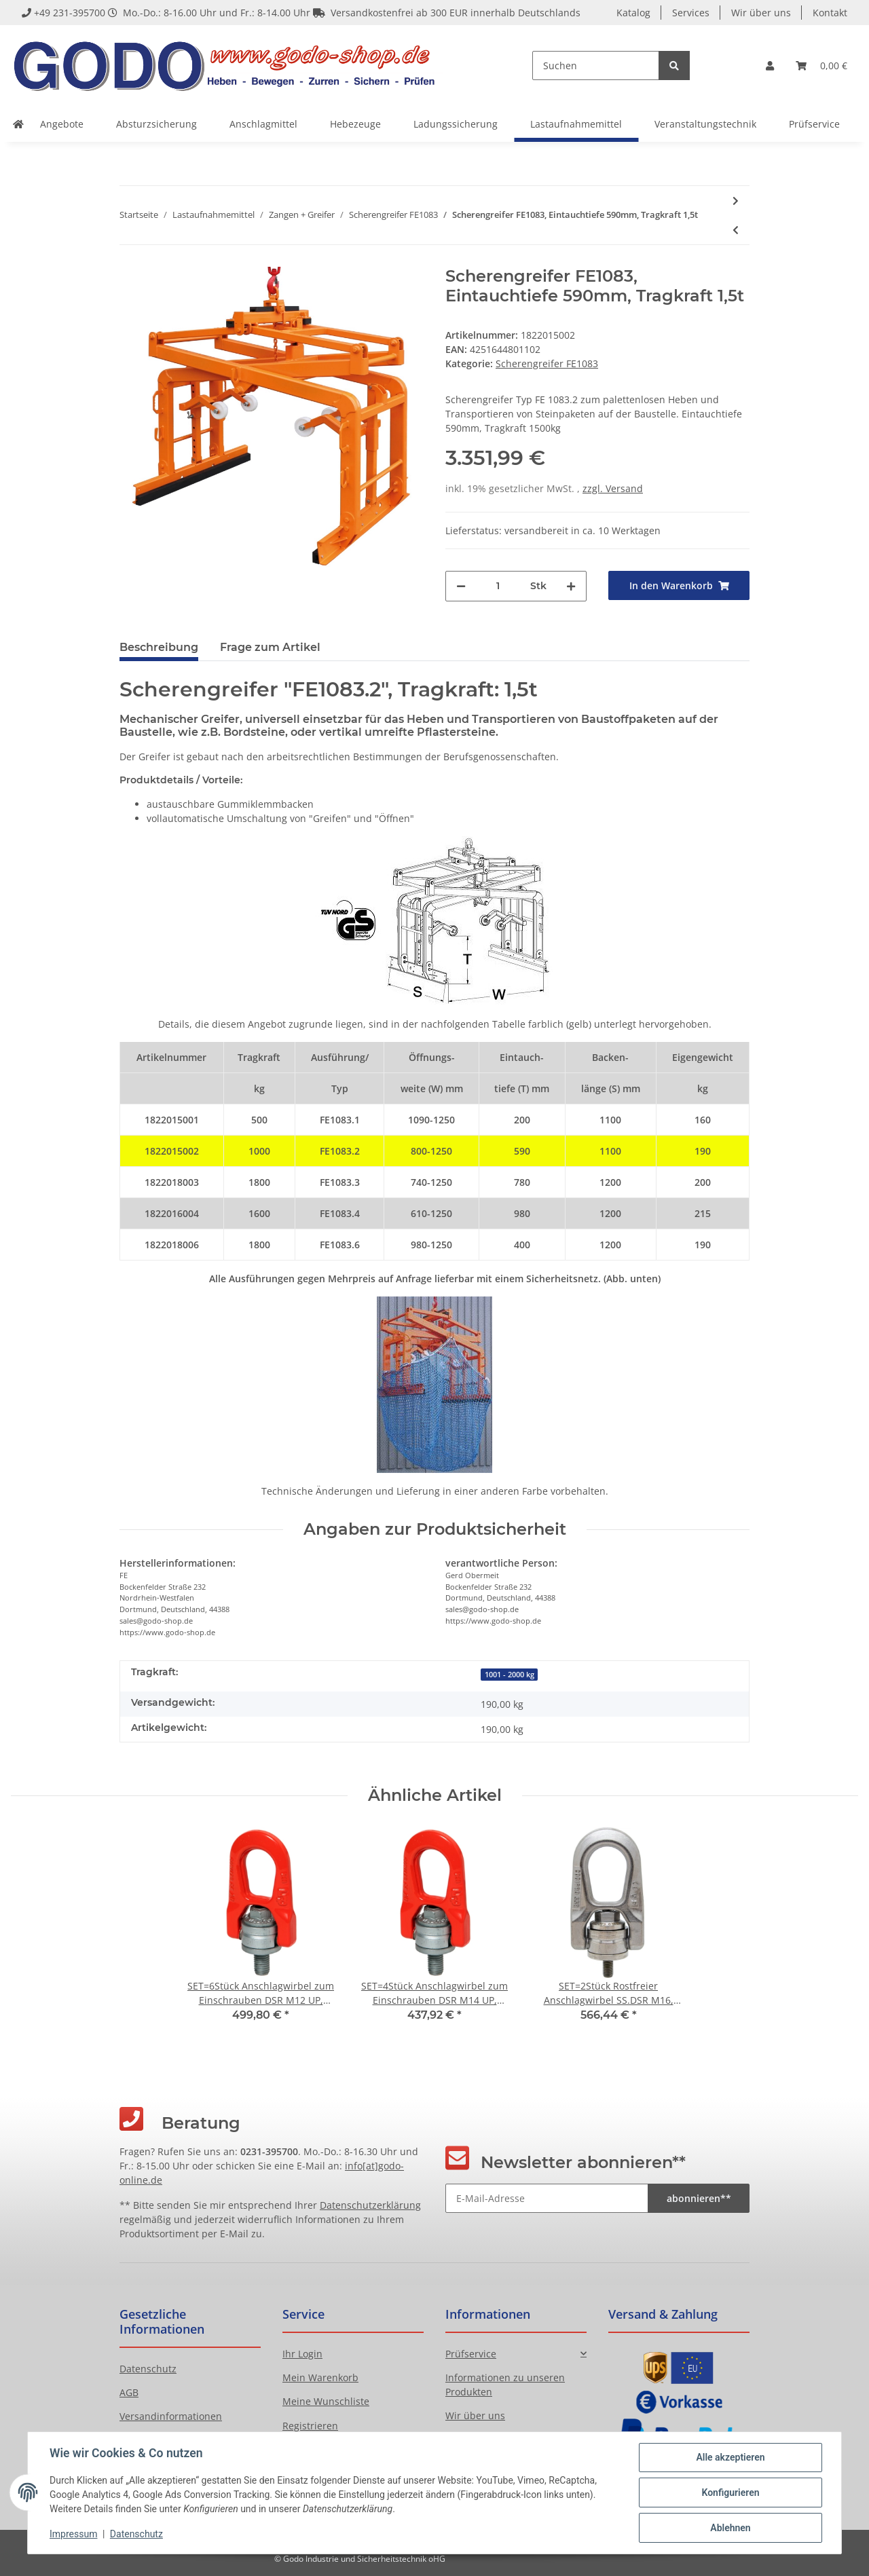 The image size is (869, 2576). Describe the element at coordinates (595, 65) in the screenshot. I see `[Suchen]` at that location.